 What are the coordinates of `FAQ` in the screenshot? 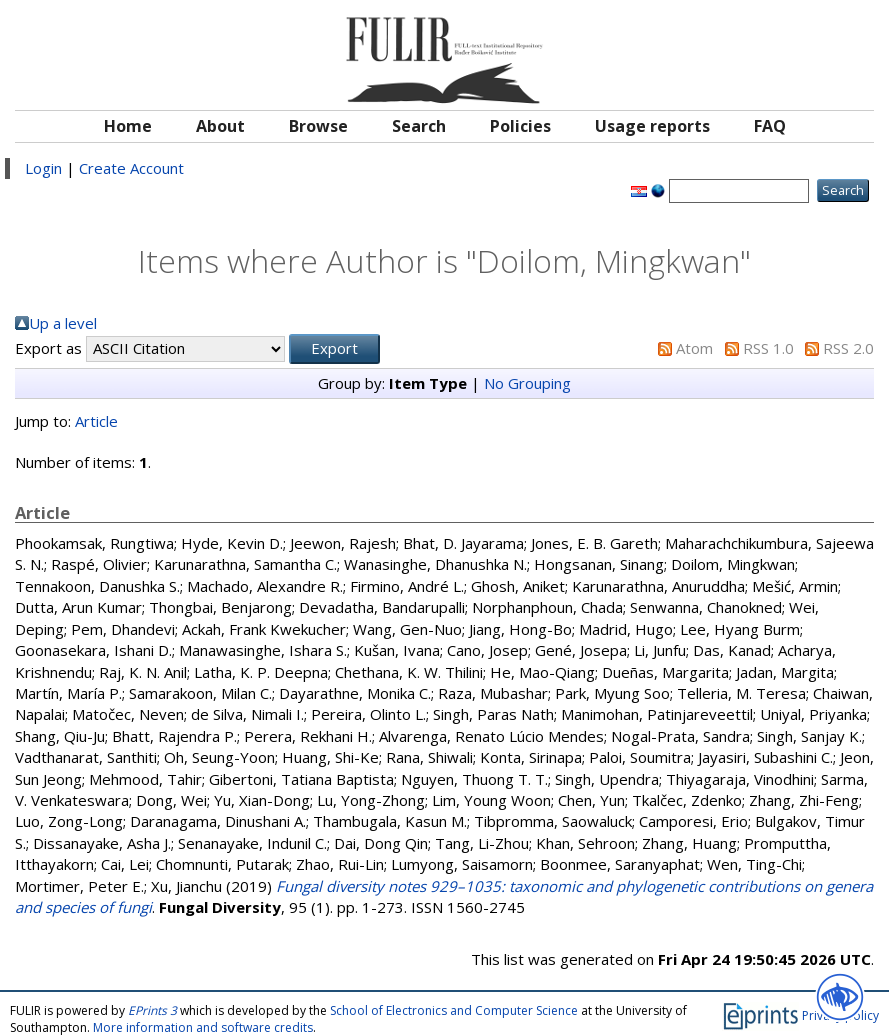 It's located at (770, 126).